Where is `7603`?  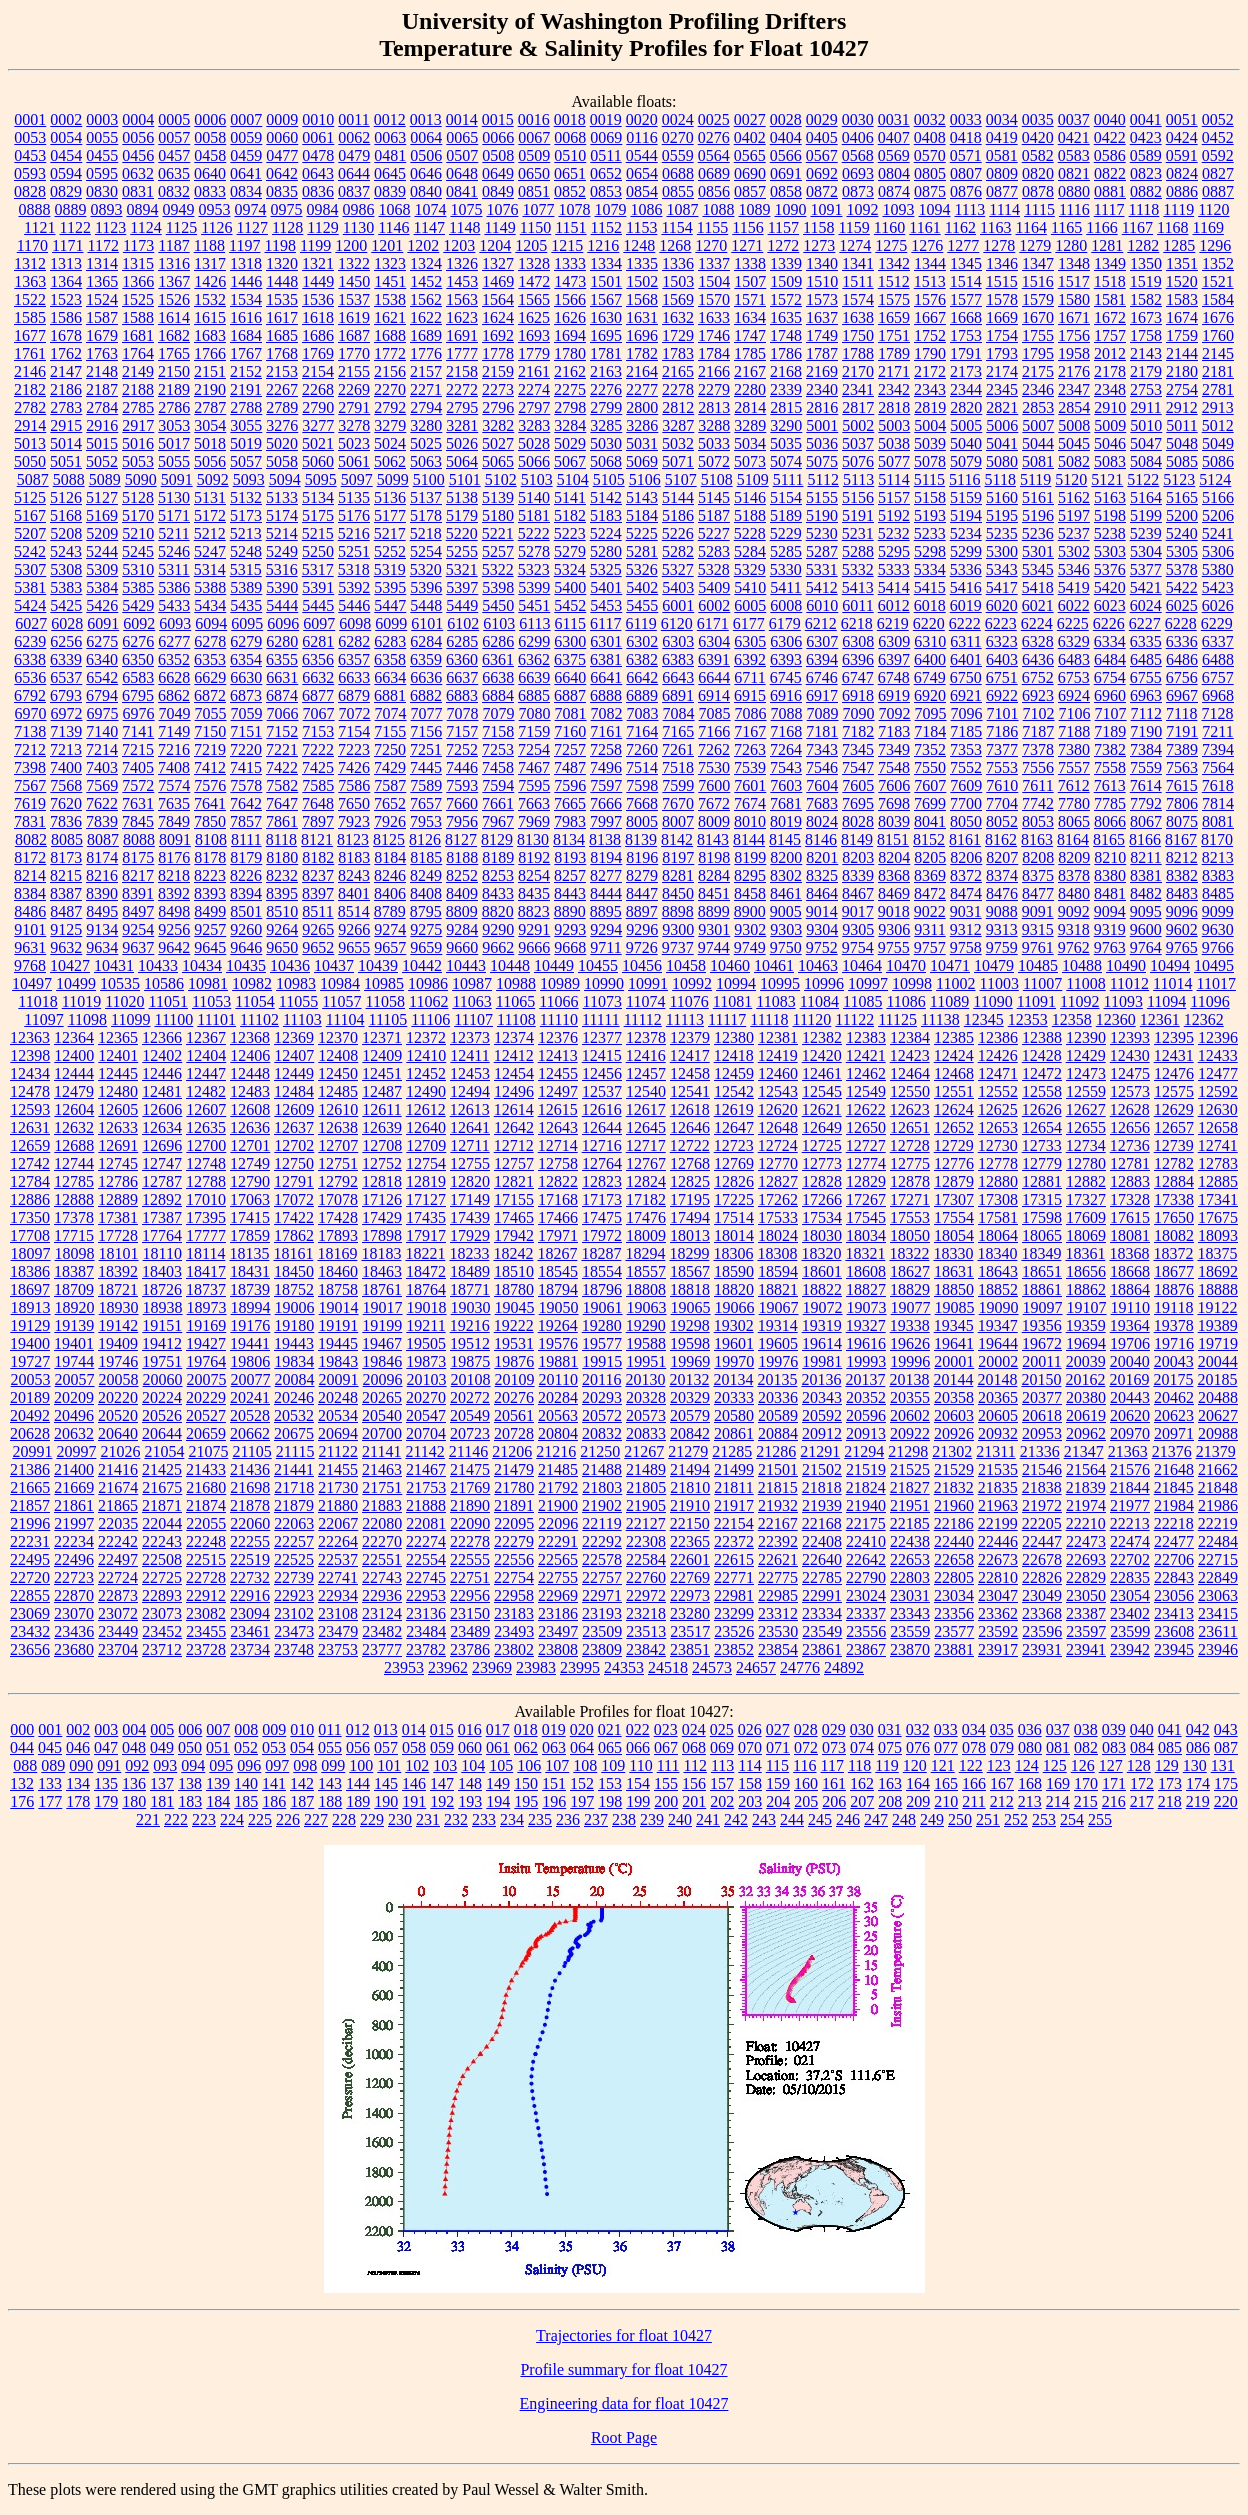
7603 is located at coordinates (786, 785).